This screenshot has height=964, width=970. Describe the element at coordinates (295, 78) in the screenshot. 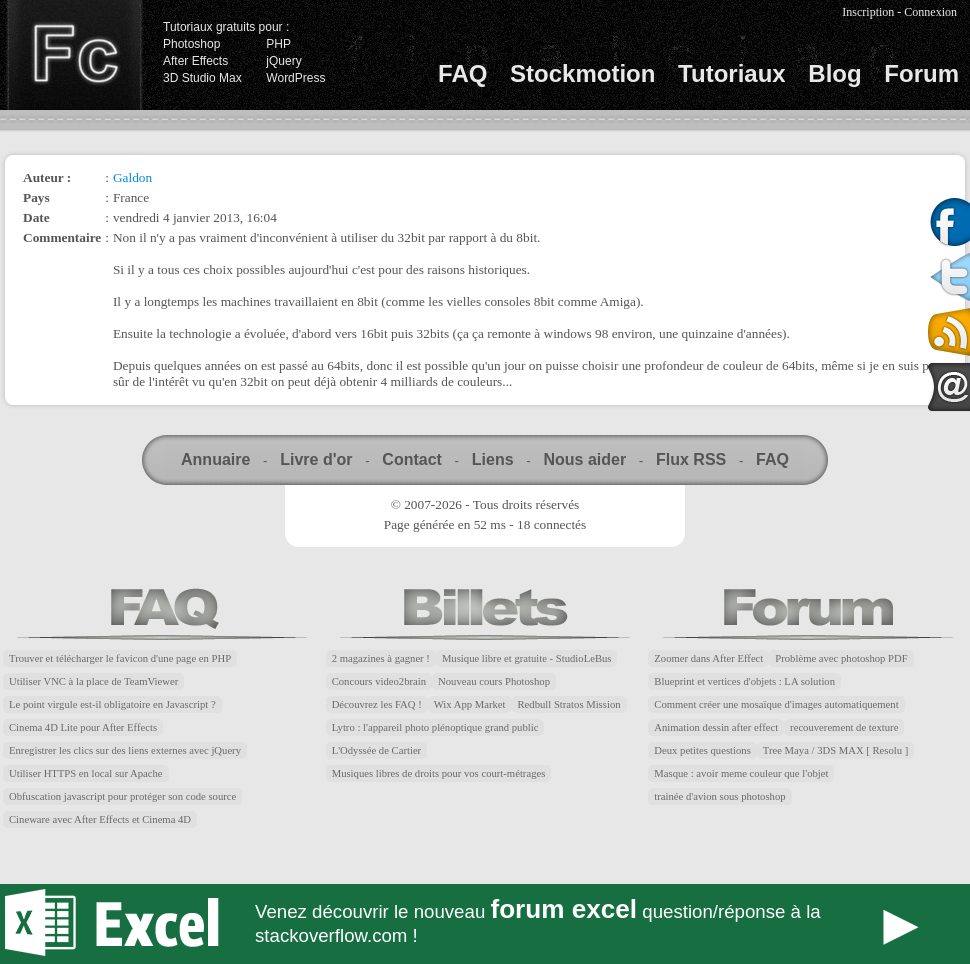

I see `WordPress` at that location.